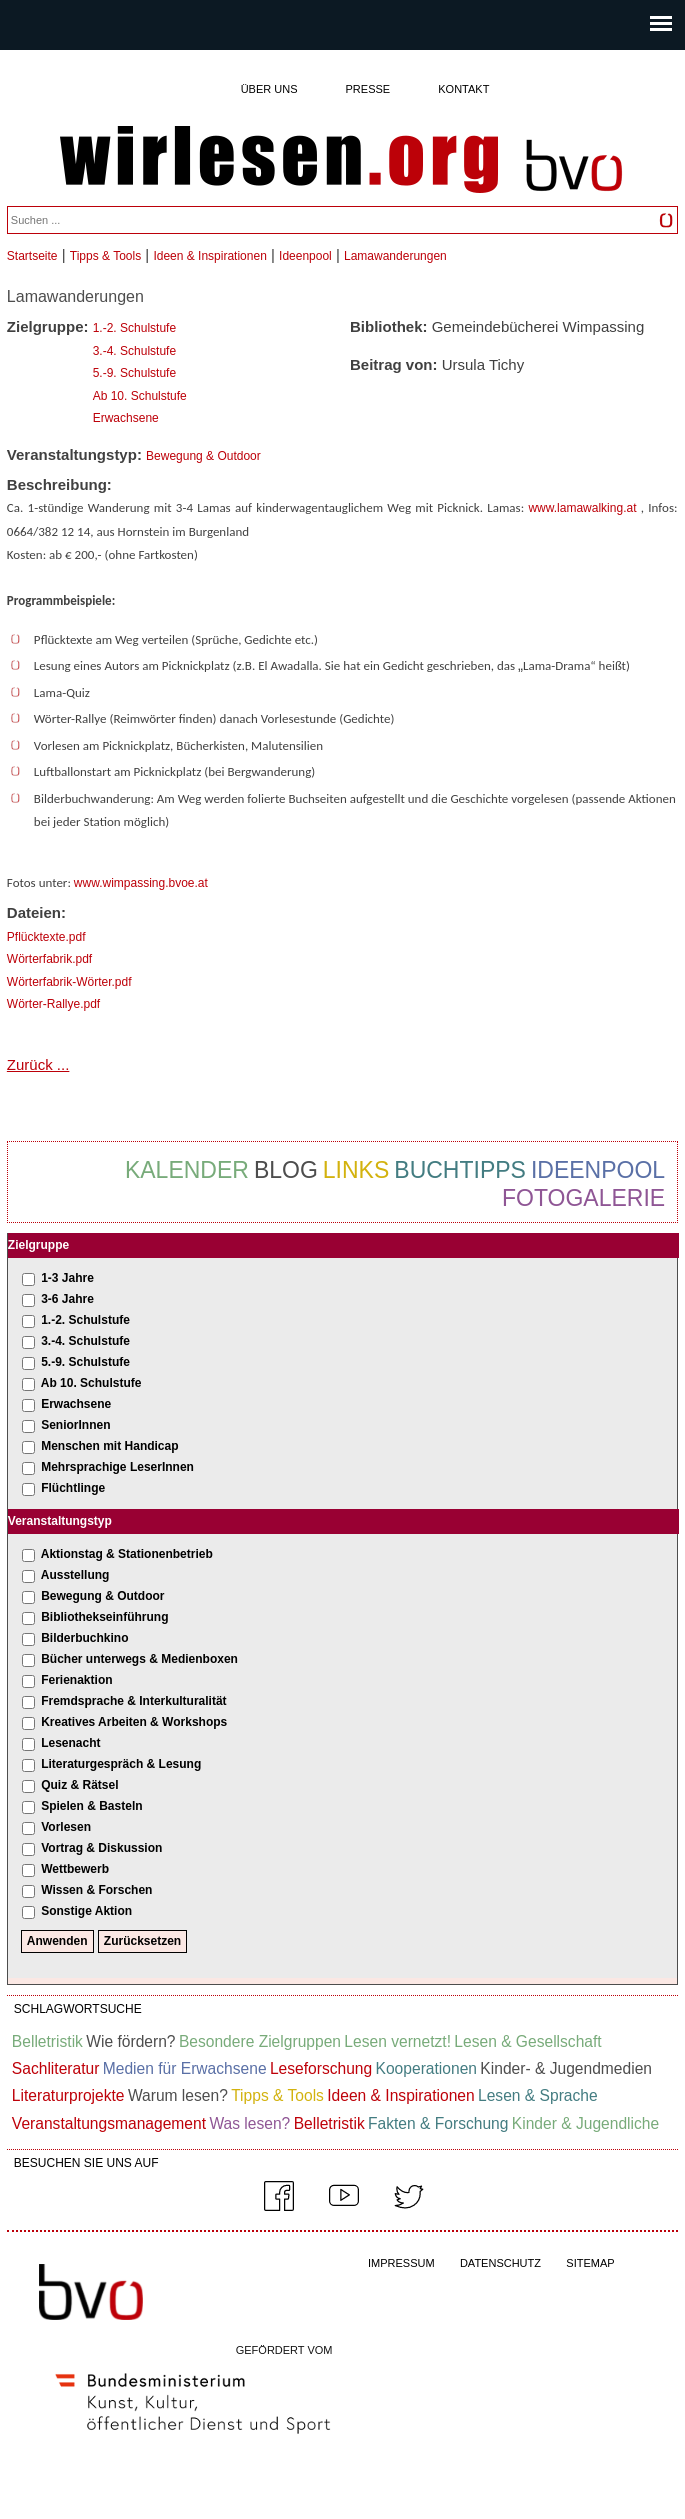  Describe the element at coordinates (500, 2263) in the screenshot. I see `DATENSCHUTZ` at that location.